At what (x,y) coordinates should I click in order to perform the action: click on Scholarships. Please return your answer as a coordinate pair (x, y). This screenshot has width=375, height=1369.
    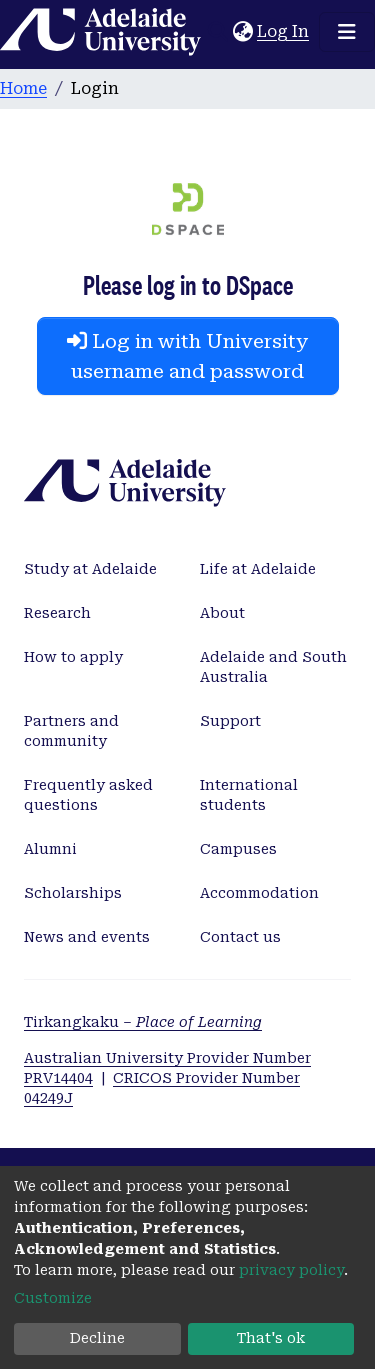
    Looking at the image, I should click on (73, 893).